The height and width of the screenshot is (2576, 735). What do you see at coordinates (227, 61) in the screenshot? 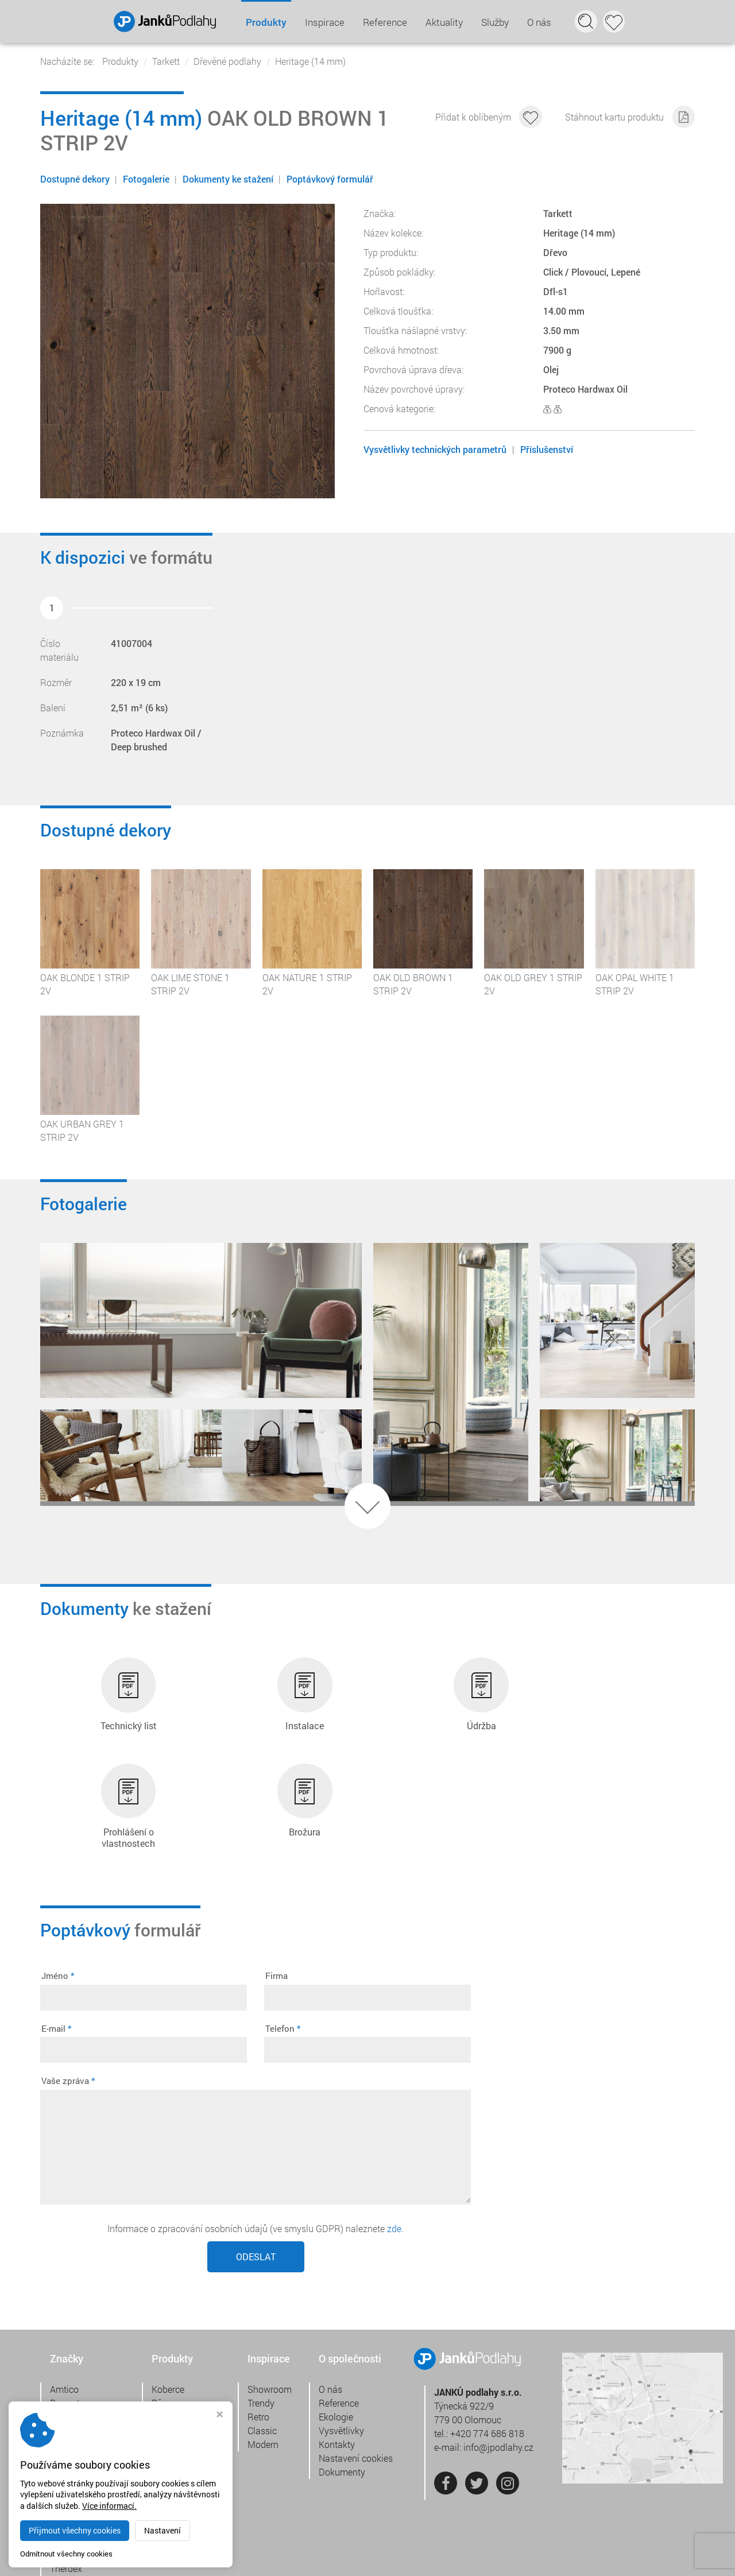
I see `Dřevěné podlahy` at bounding box center [227, 61].